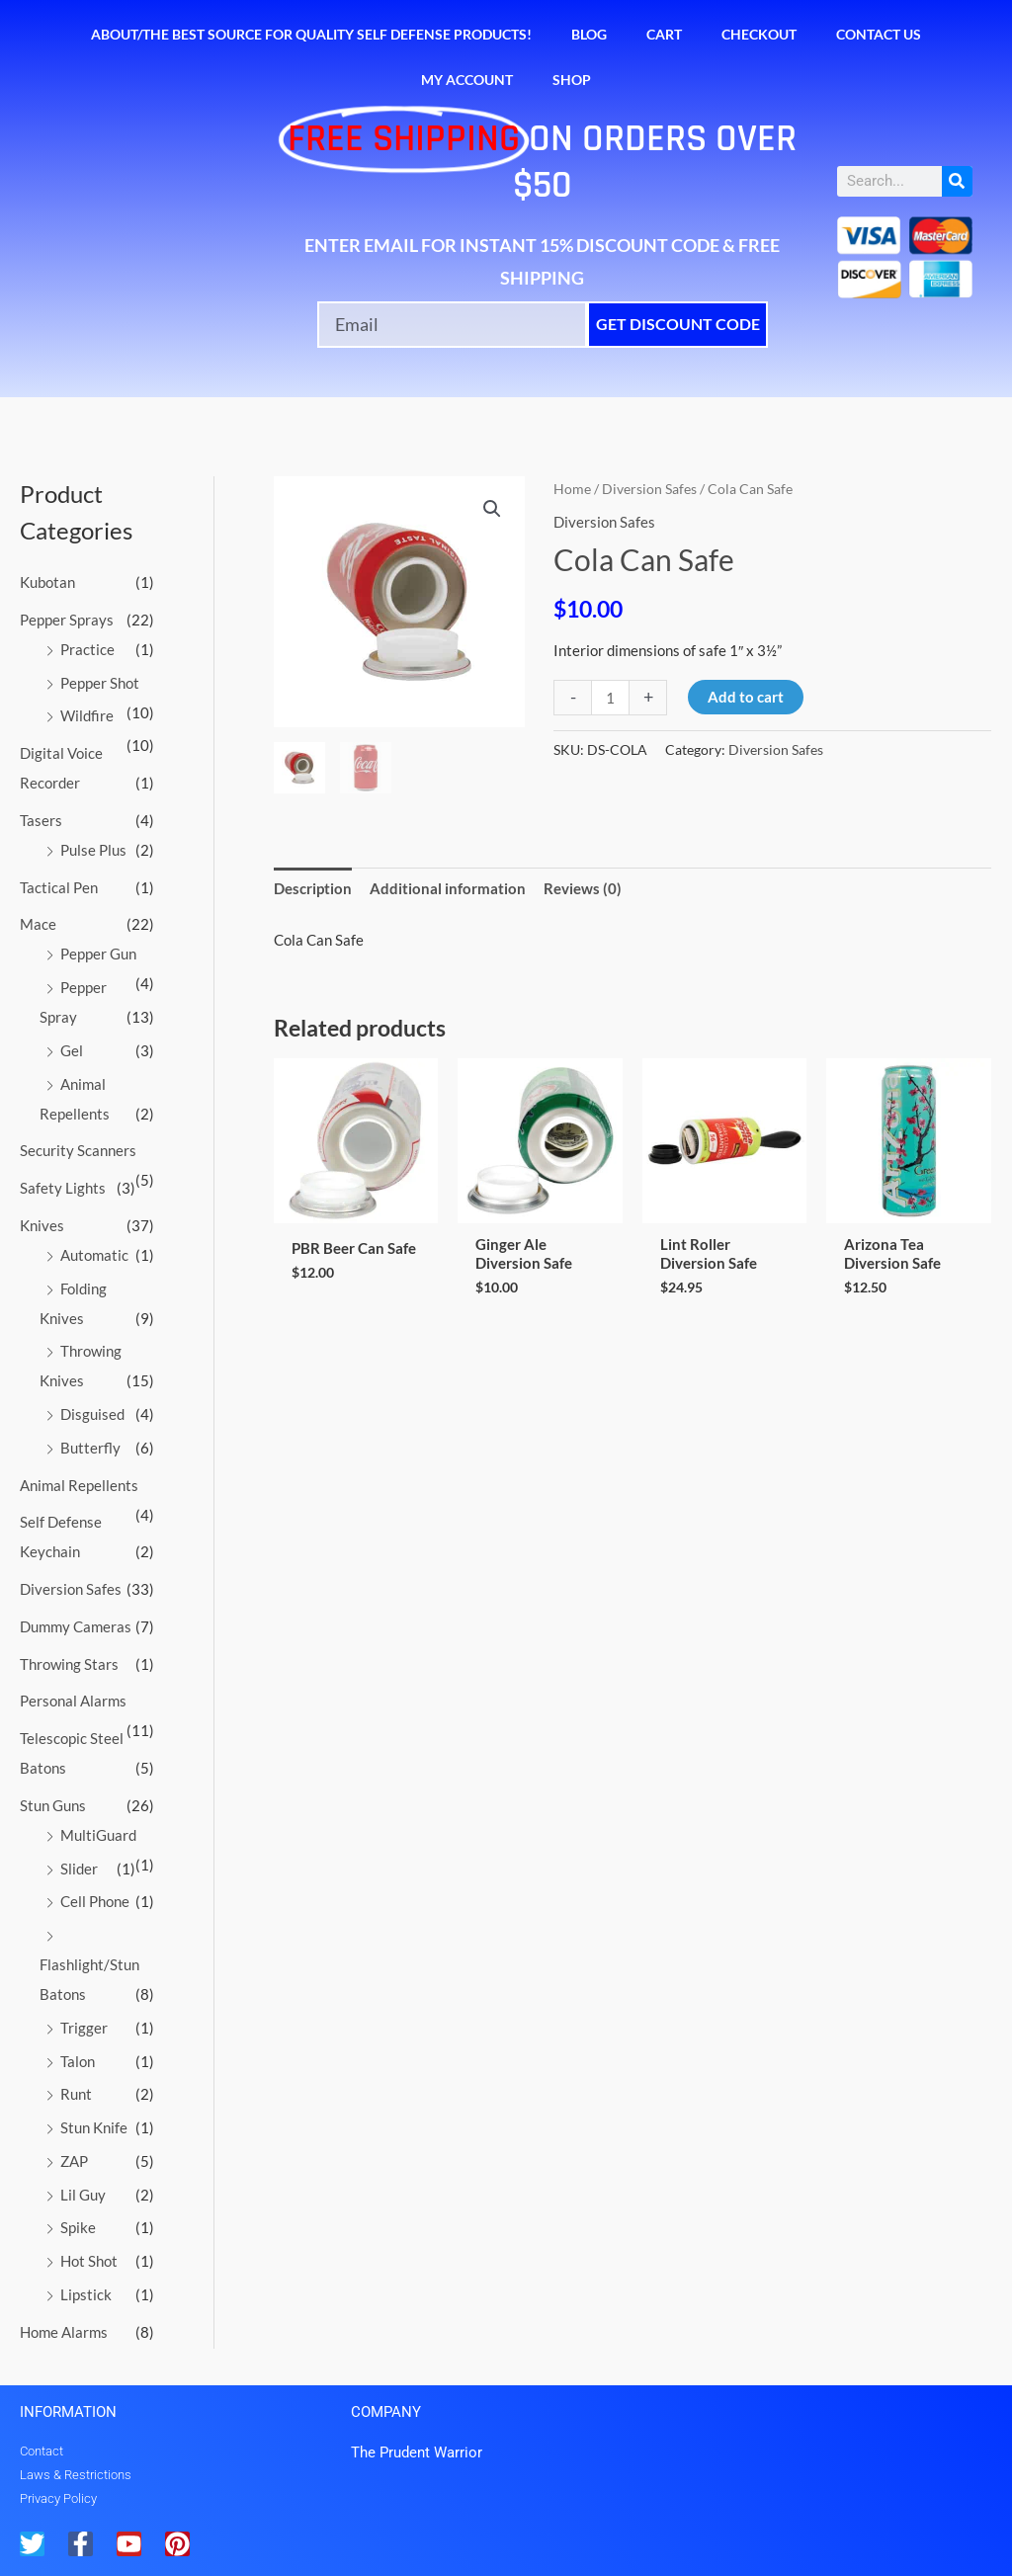 This screenshot has width=1012, height=2576. What do you see at coordinates (74, 2161) in the screenshot?
I see `ZAP` at bounding box center [74, 2161].